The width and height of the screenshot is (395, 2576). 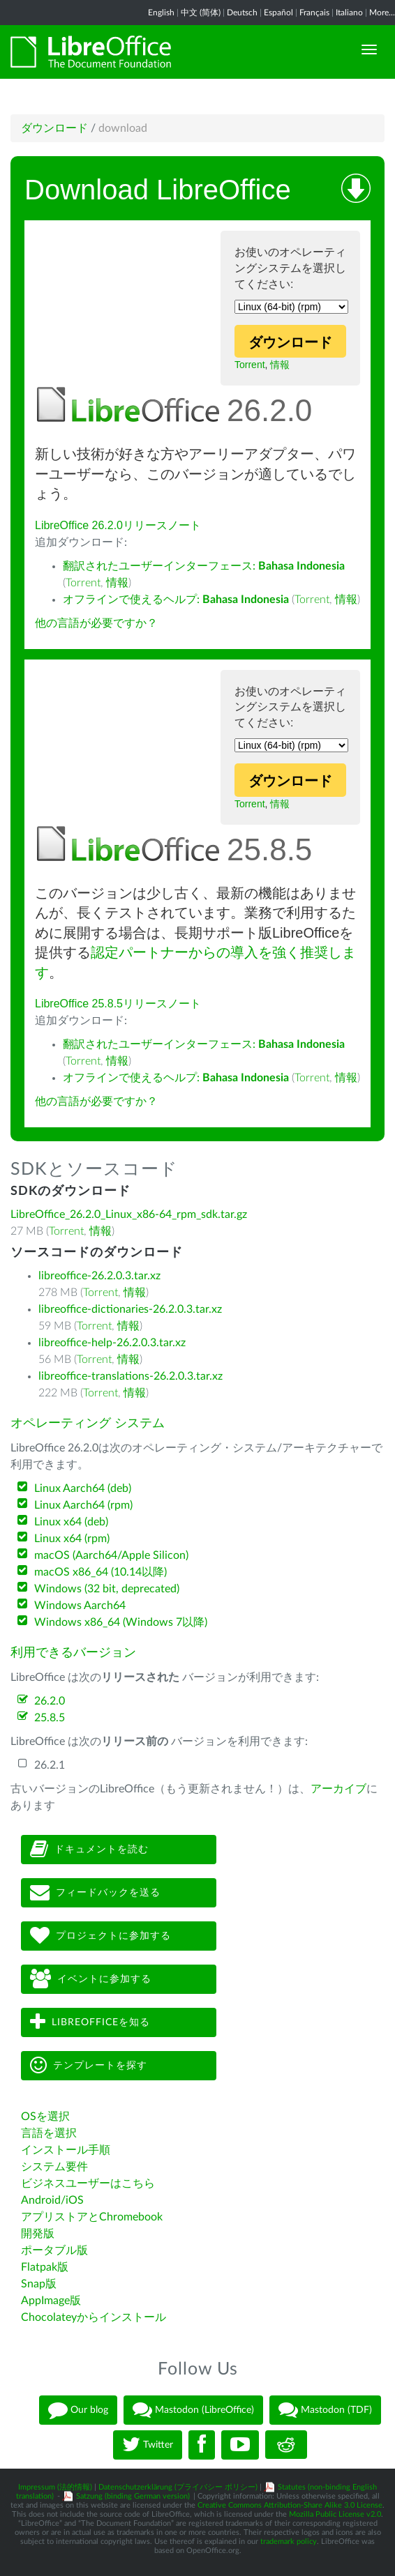 What do you see at coordinates (242, 12) in the screenshot?
I see `Deutsch` at bounding box center [242, 12].